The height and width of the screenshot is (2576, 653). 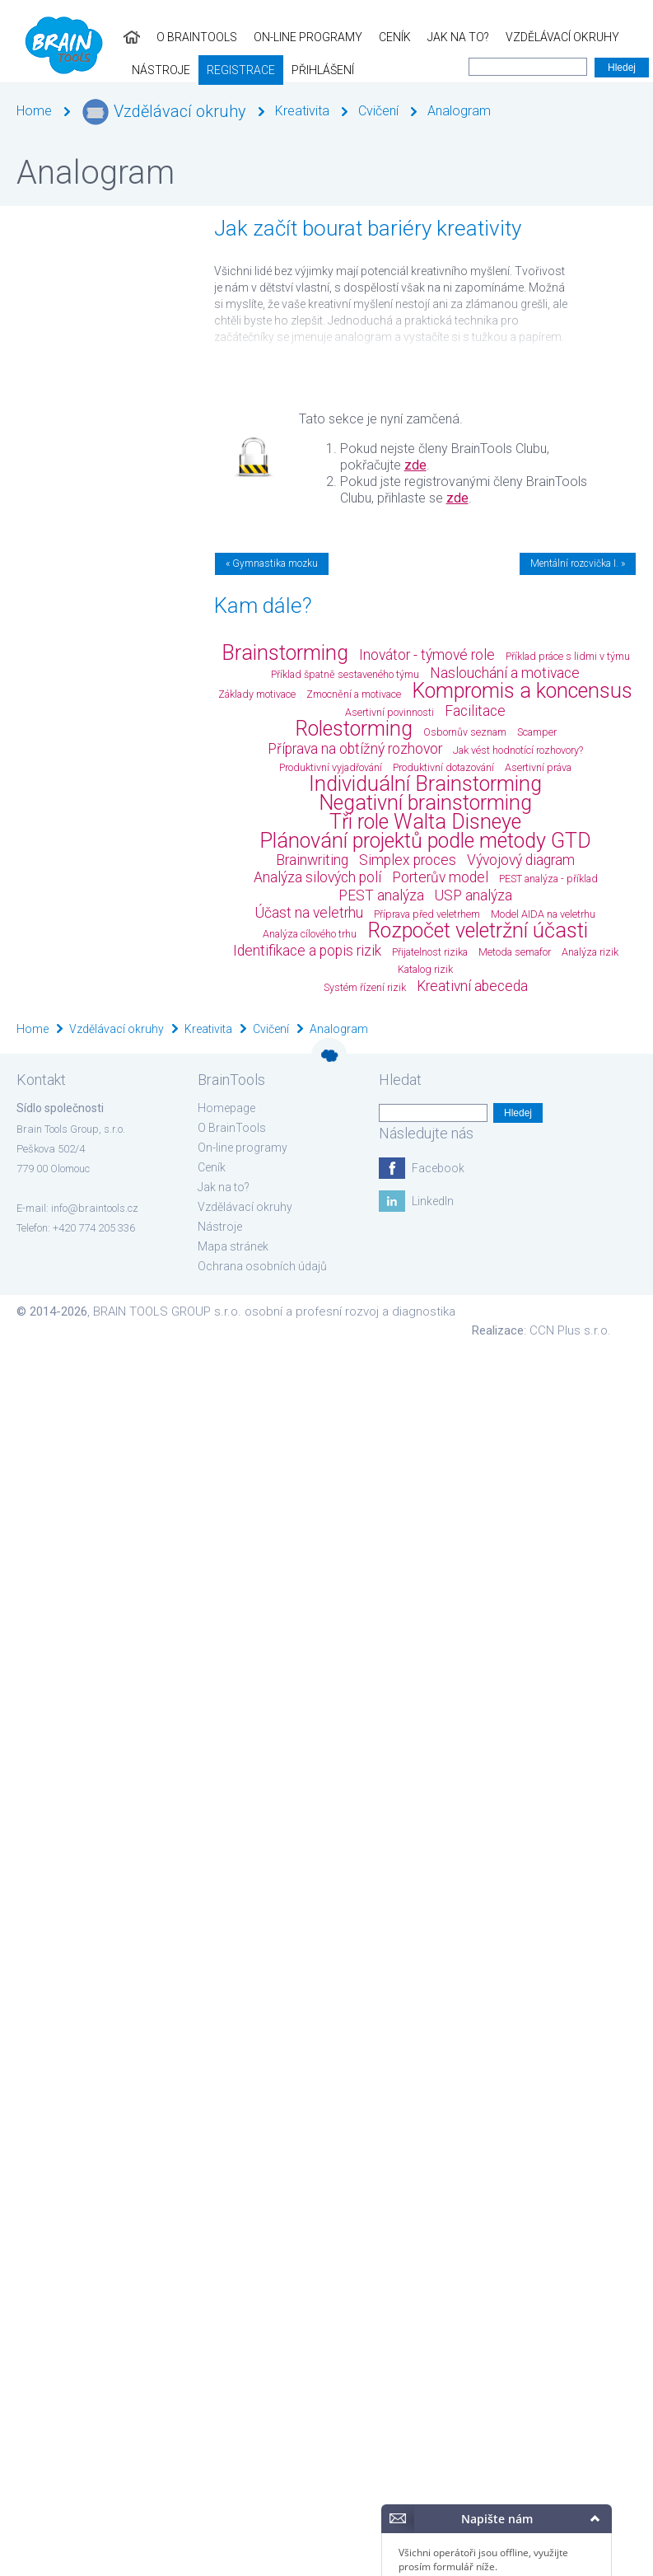 I want to click on Scamper, so click(x=537, y=732).